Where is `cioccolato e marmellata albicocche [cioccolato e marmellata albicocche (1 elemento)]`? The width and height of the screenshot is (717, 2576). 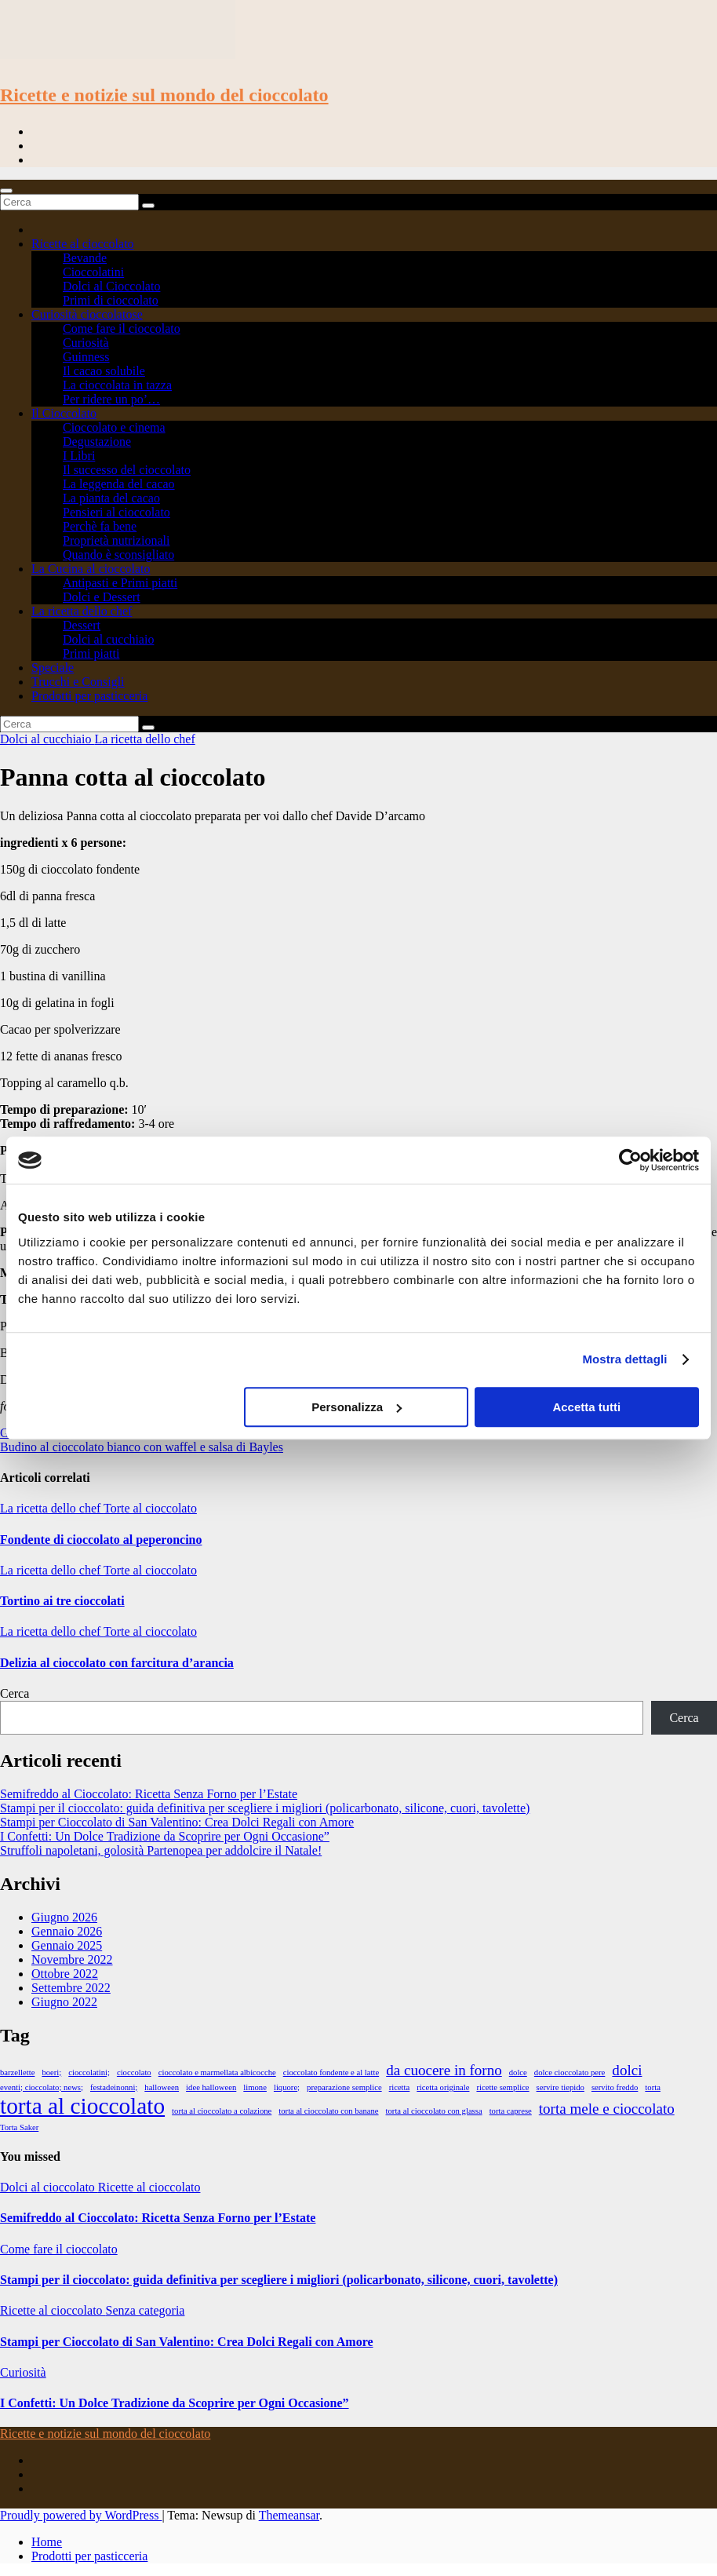
cioccolato e marmellata albicocche [cioccolato e marmellata albicocche (1 elemento)] is located at coordinates (217, 2072).